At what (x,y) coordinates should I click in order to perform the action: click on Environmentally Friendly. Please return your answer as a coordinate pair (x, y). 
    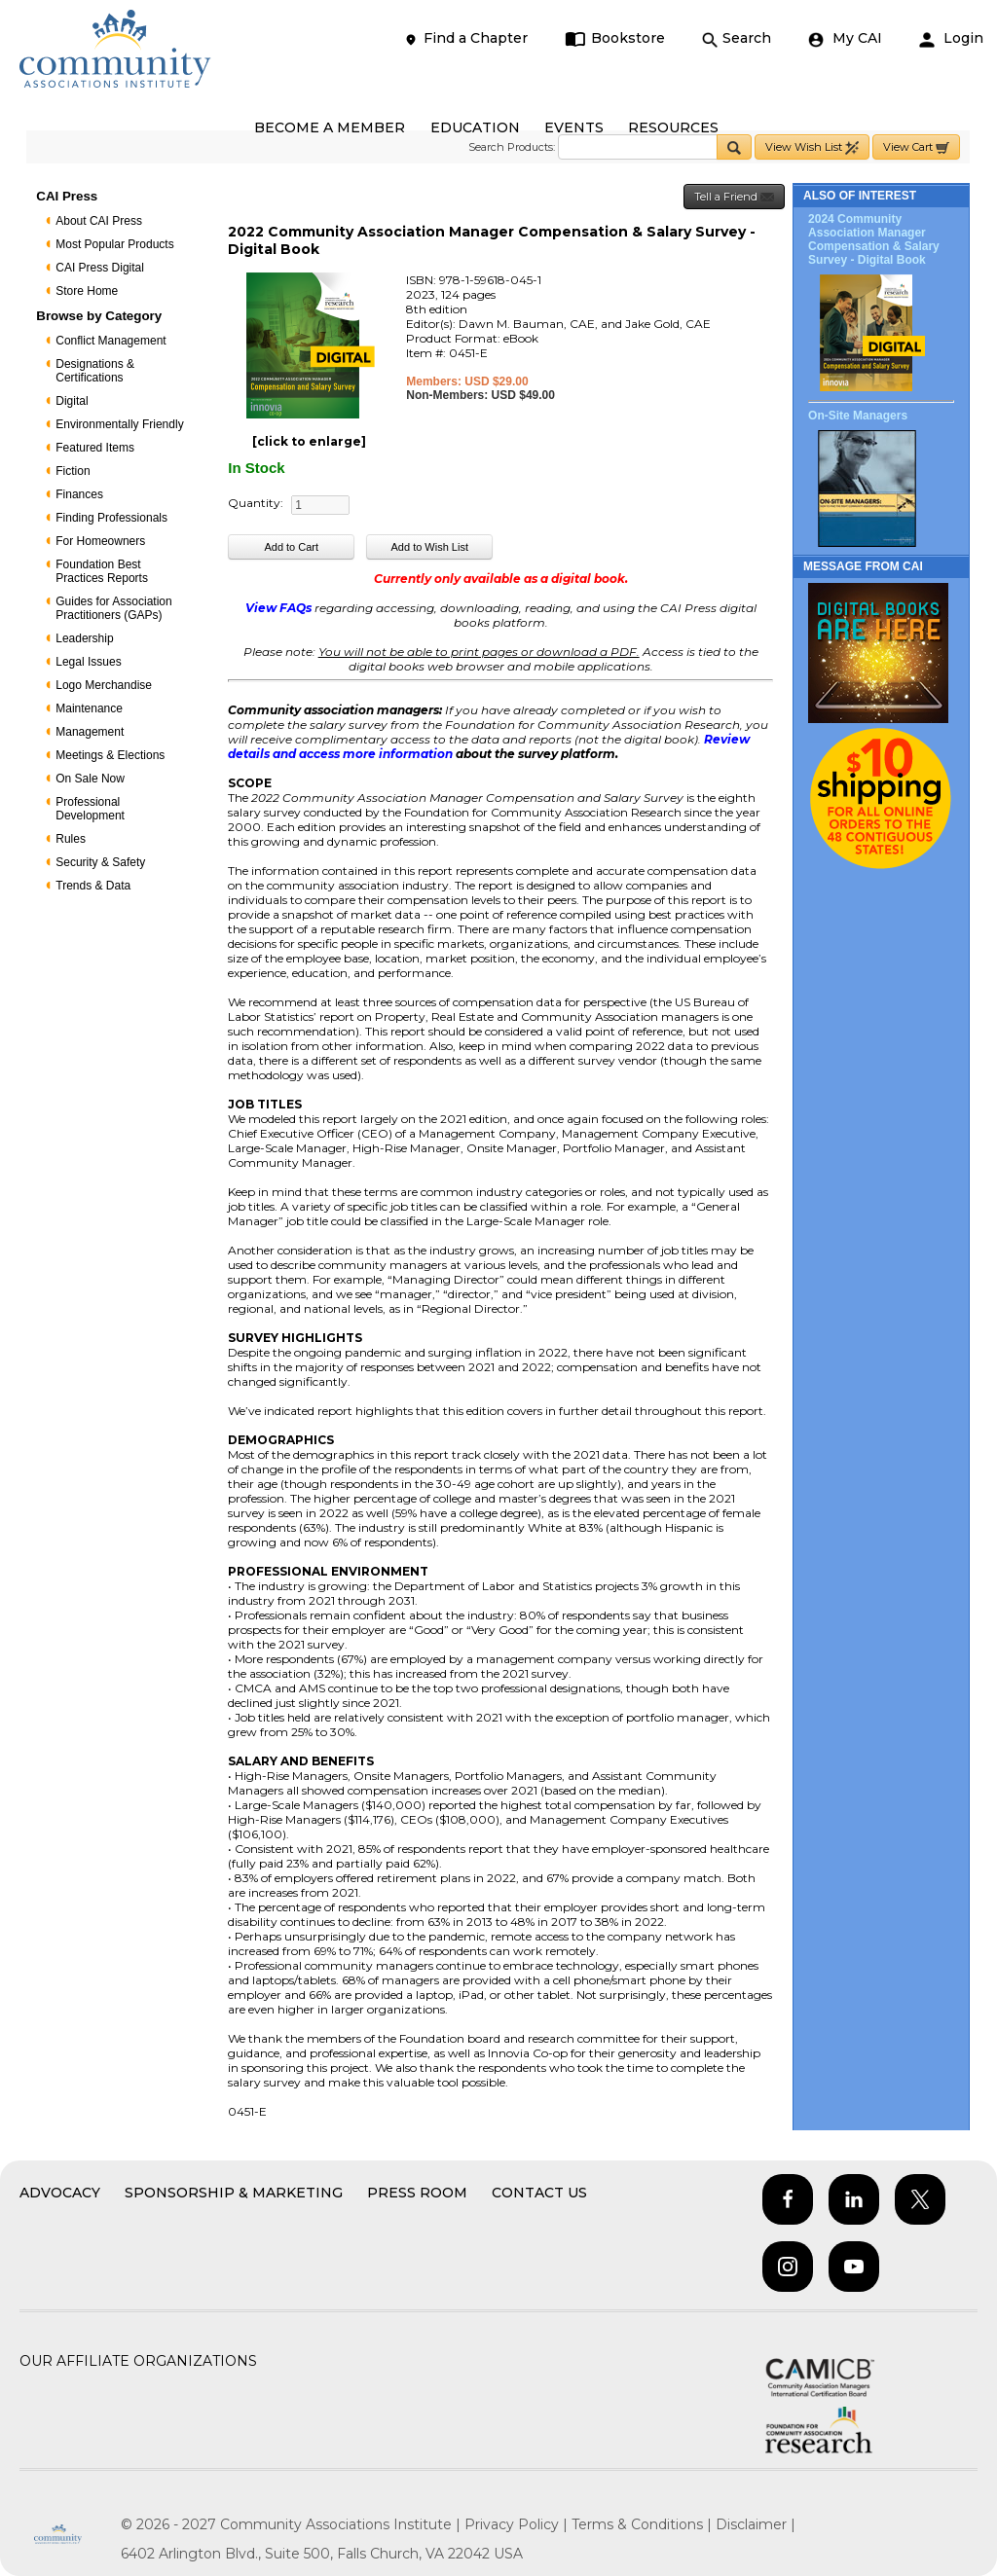
    Looking at the image, I should click on (119, 424).